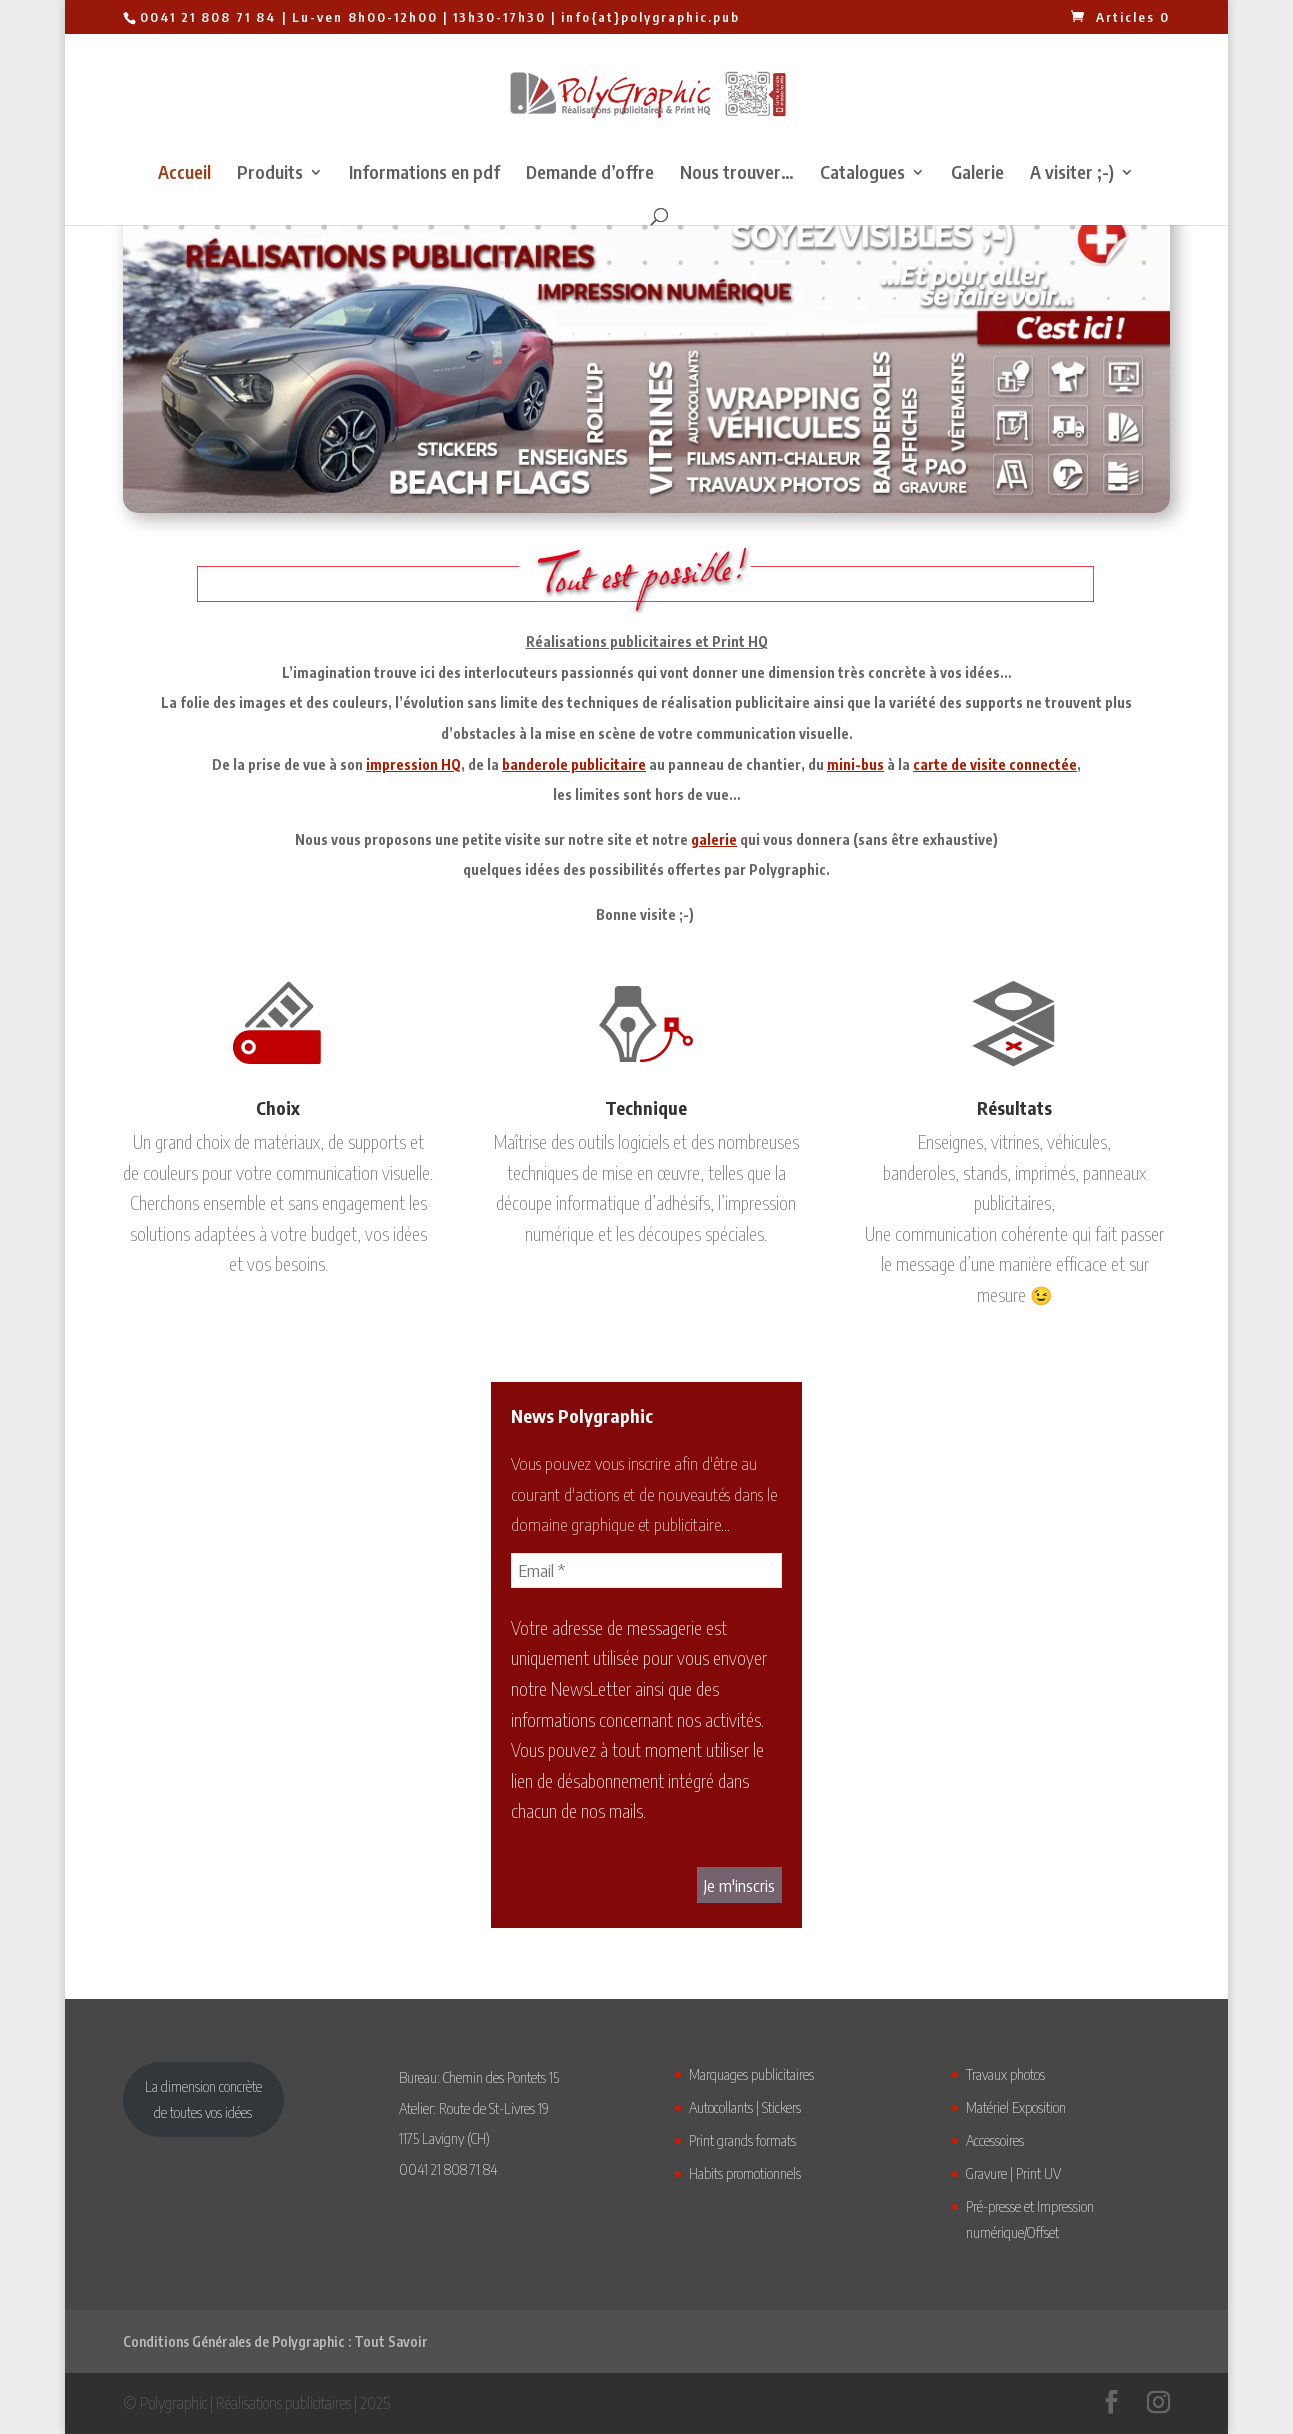  What do you see at coordinates (413, 764) in the screenshot?
I see `impression HQ` at bounding box center [413, 764].